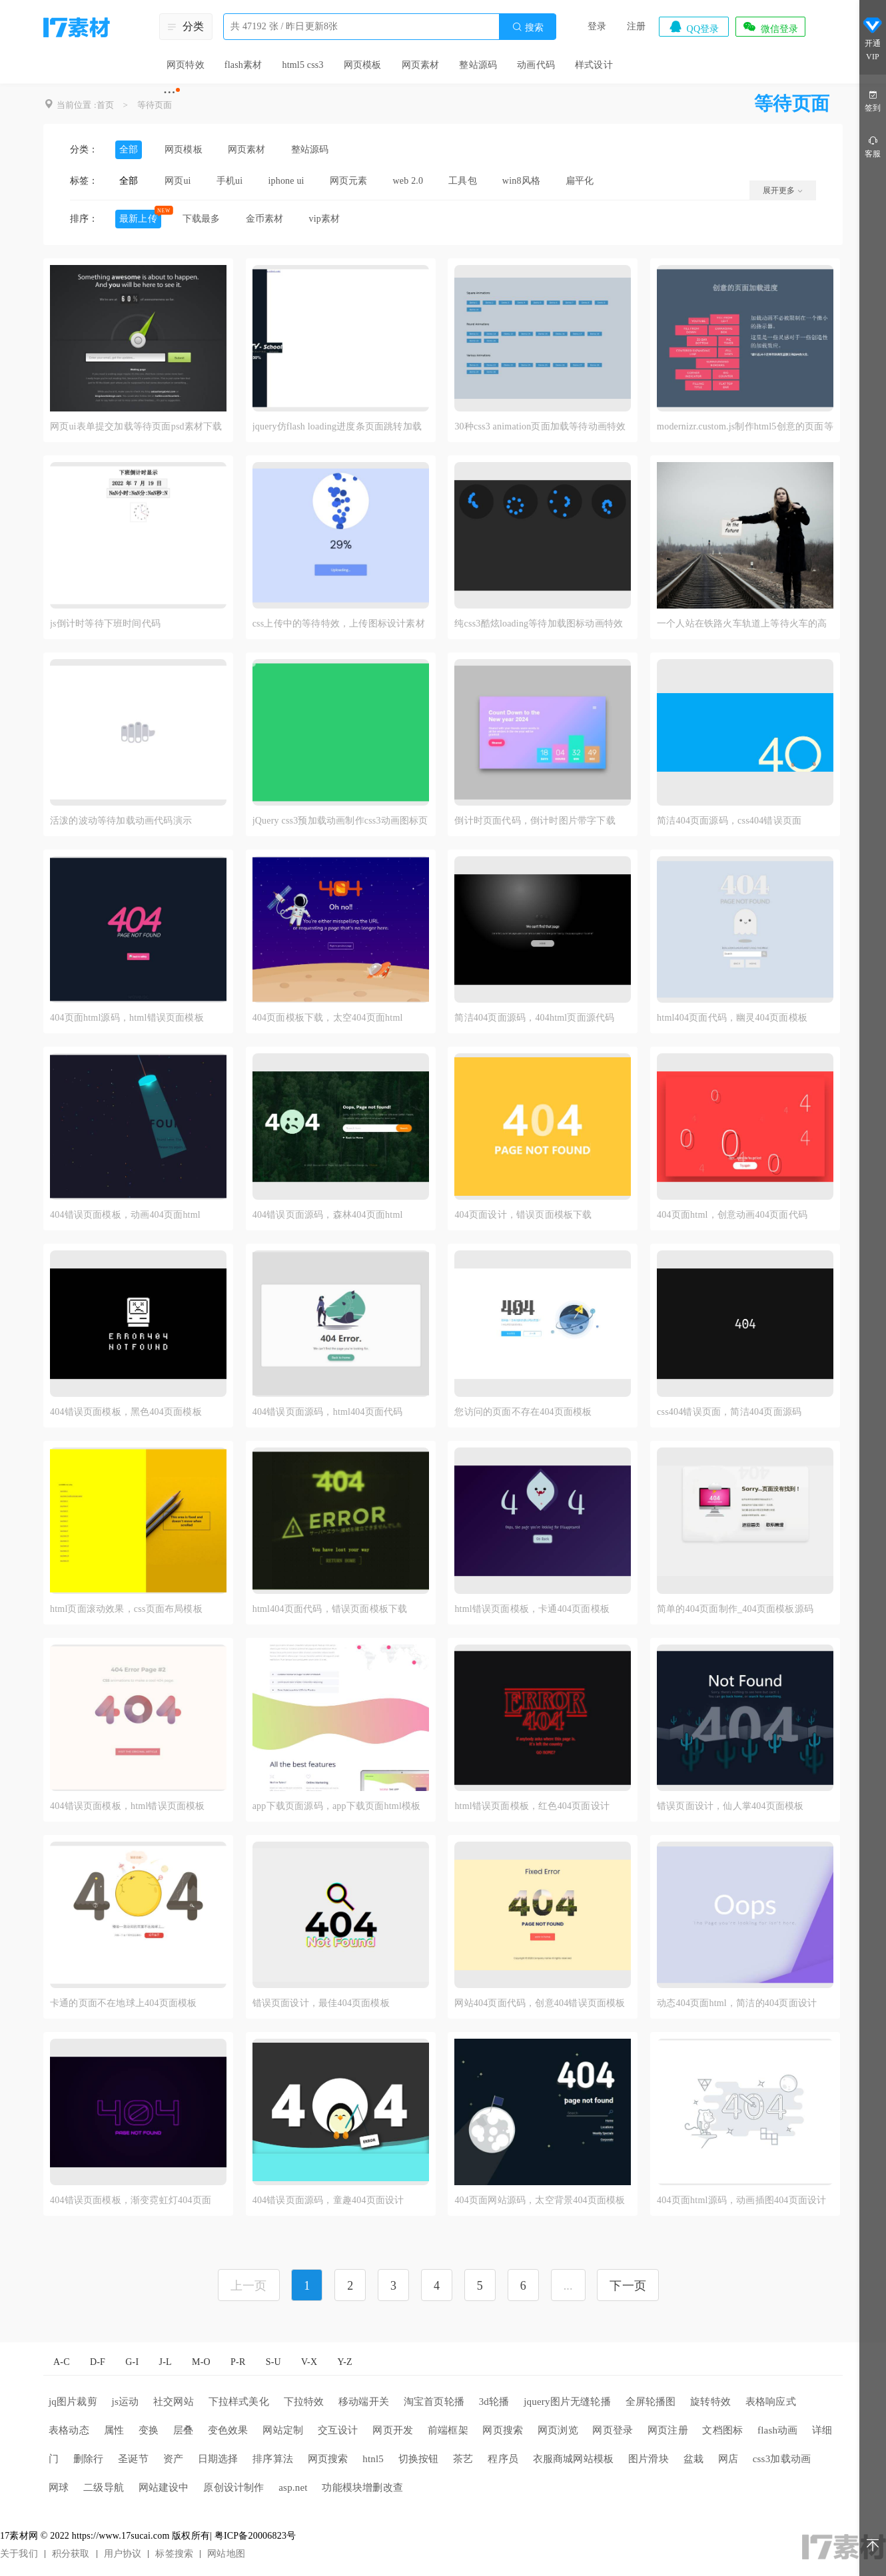 The image size is (886, 2576). I want to click on 404错误页面模板，html错误页面模板, so click(127, 1806).